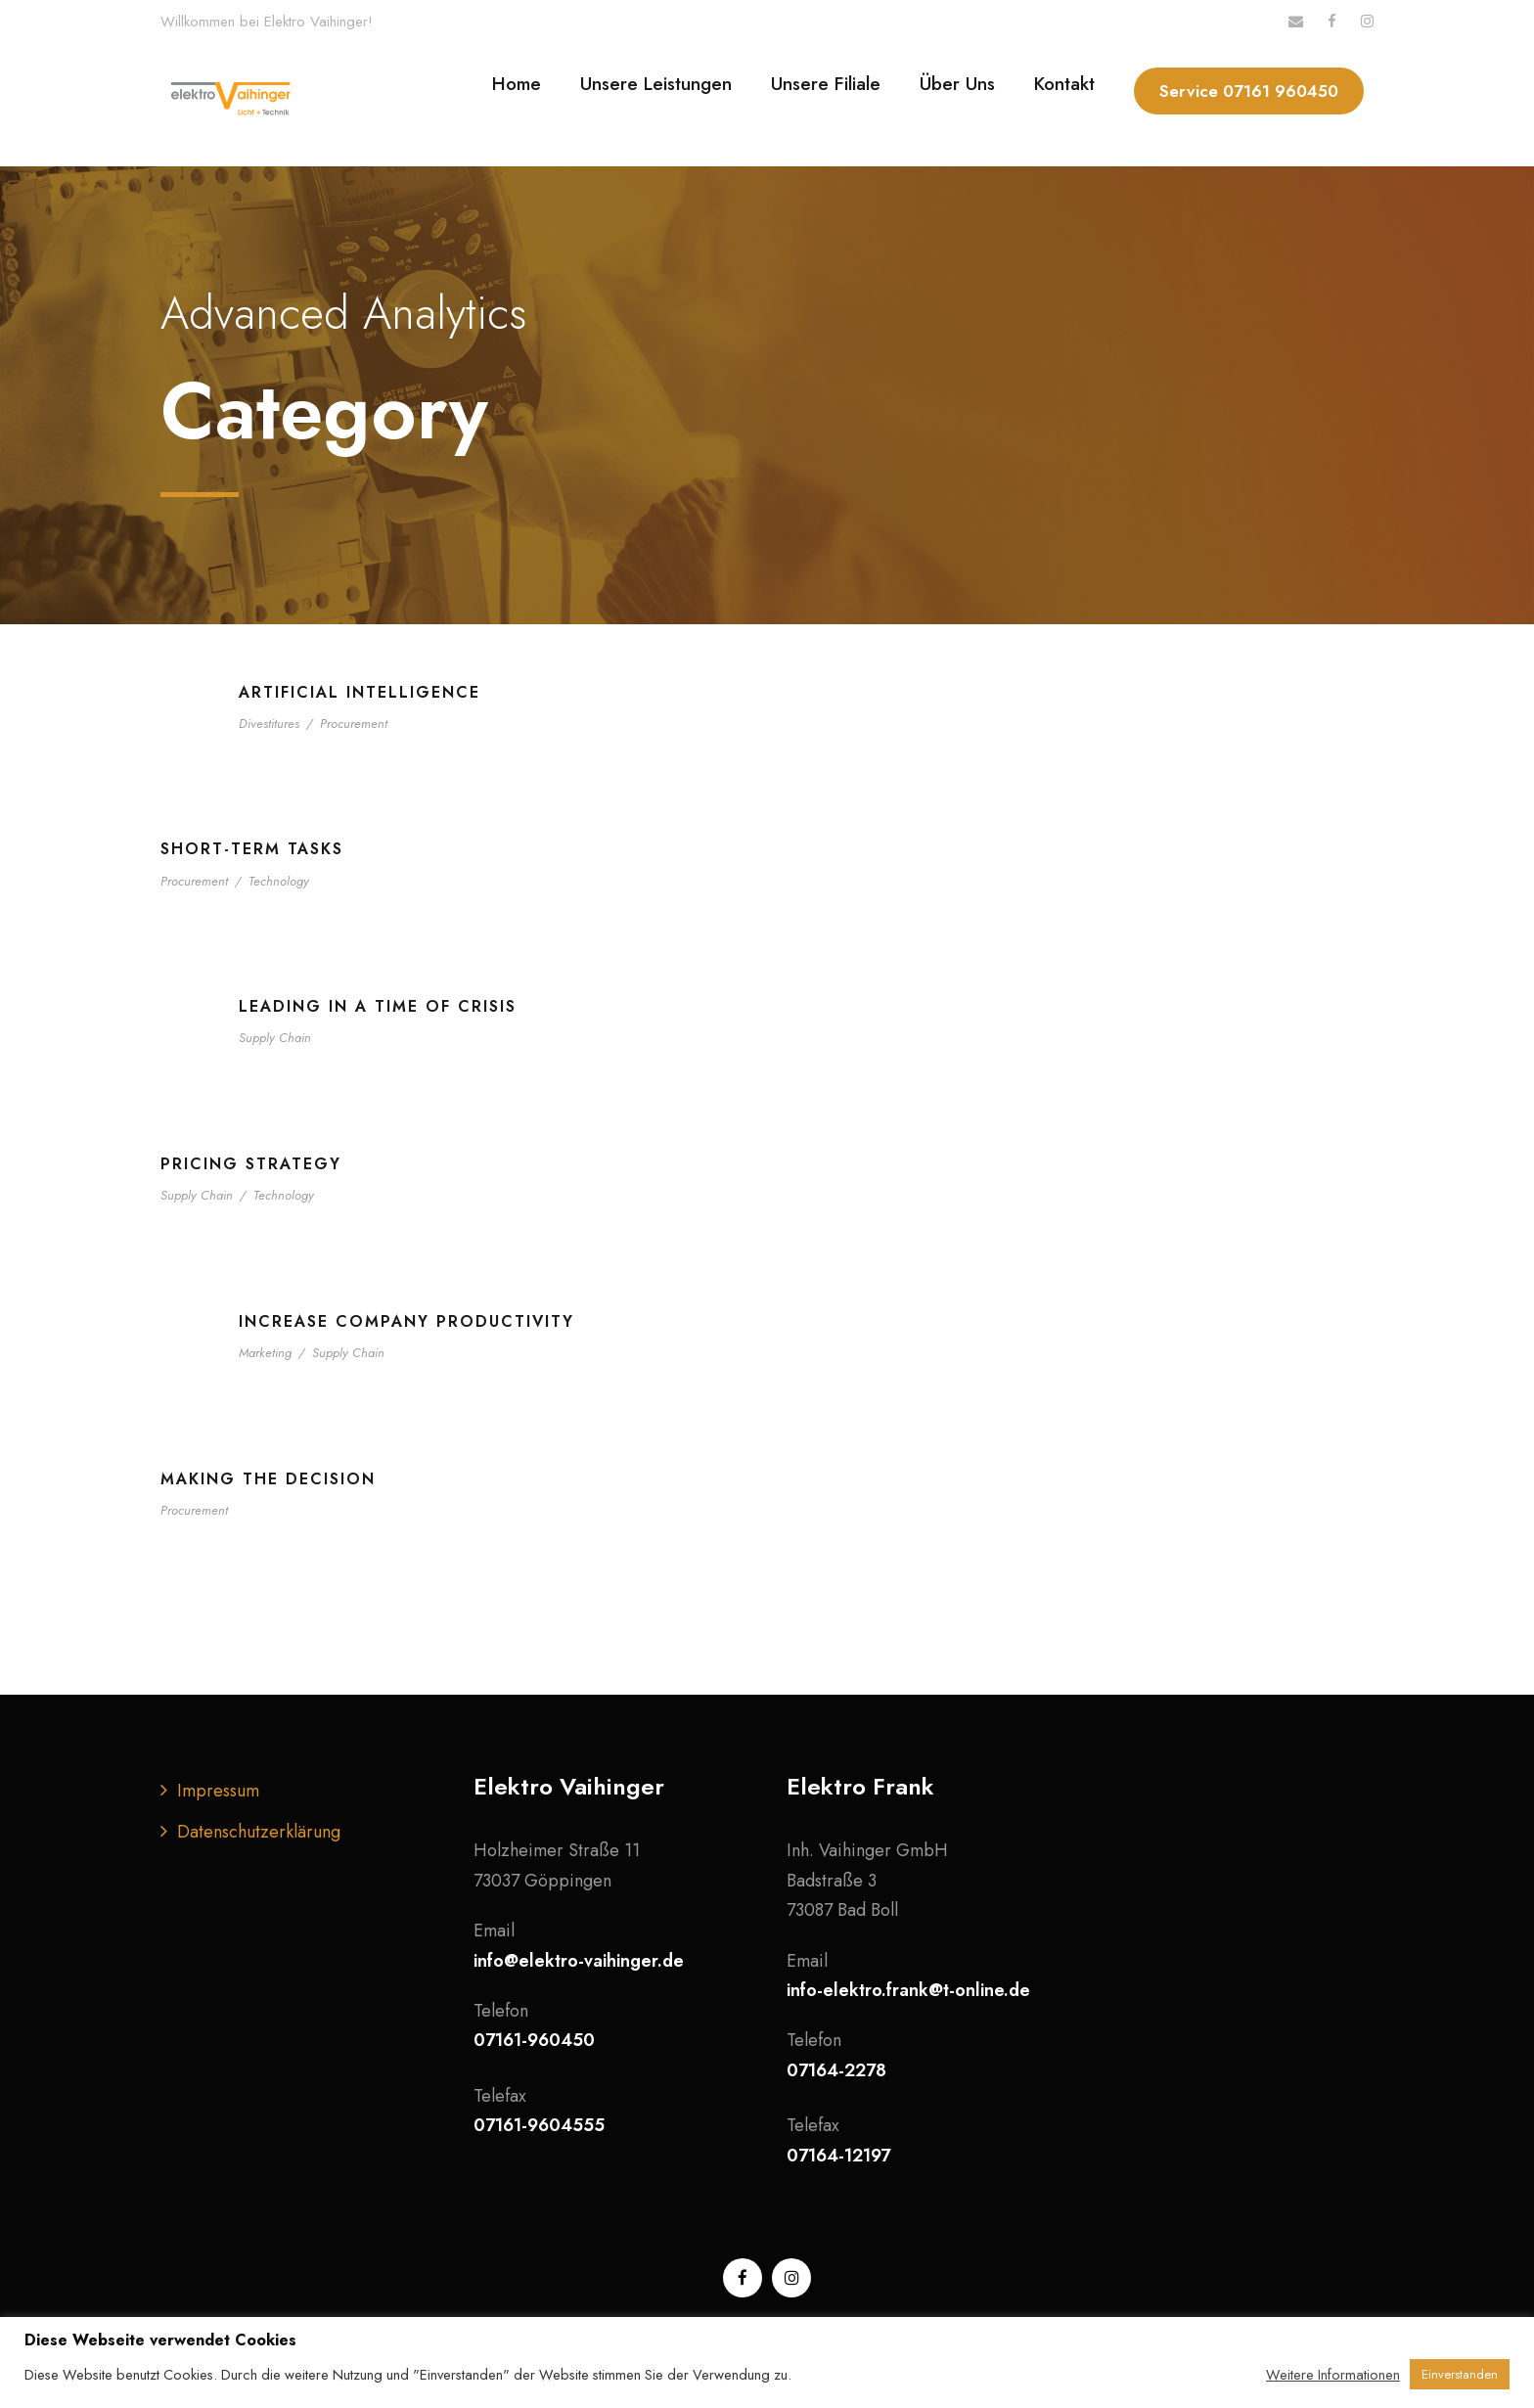  What do you see at coordinates (656, 83) in the screenshot?
I see `Unsere Leistungen` at bounding box center [656, 83].